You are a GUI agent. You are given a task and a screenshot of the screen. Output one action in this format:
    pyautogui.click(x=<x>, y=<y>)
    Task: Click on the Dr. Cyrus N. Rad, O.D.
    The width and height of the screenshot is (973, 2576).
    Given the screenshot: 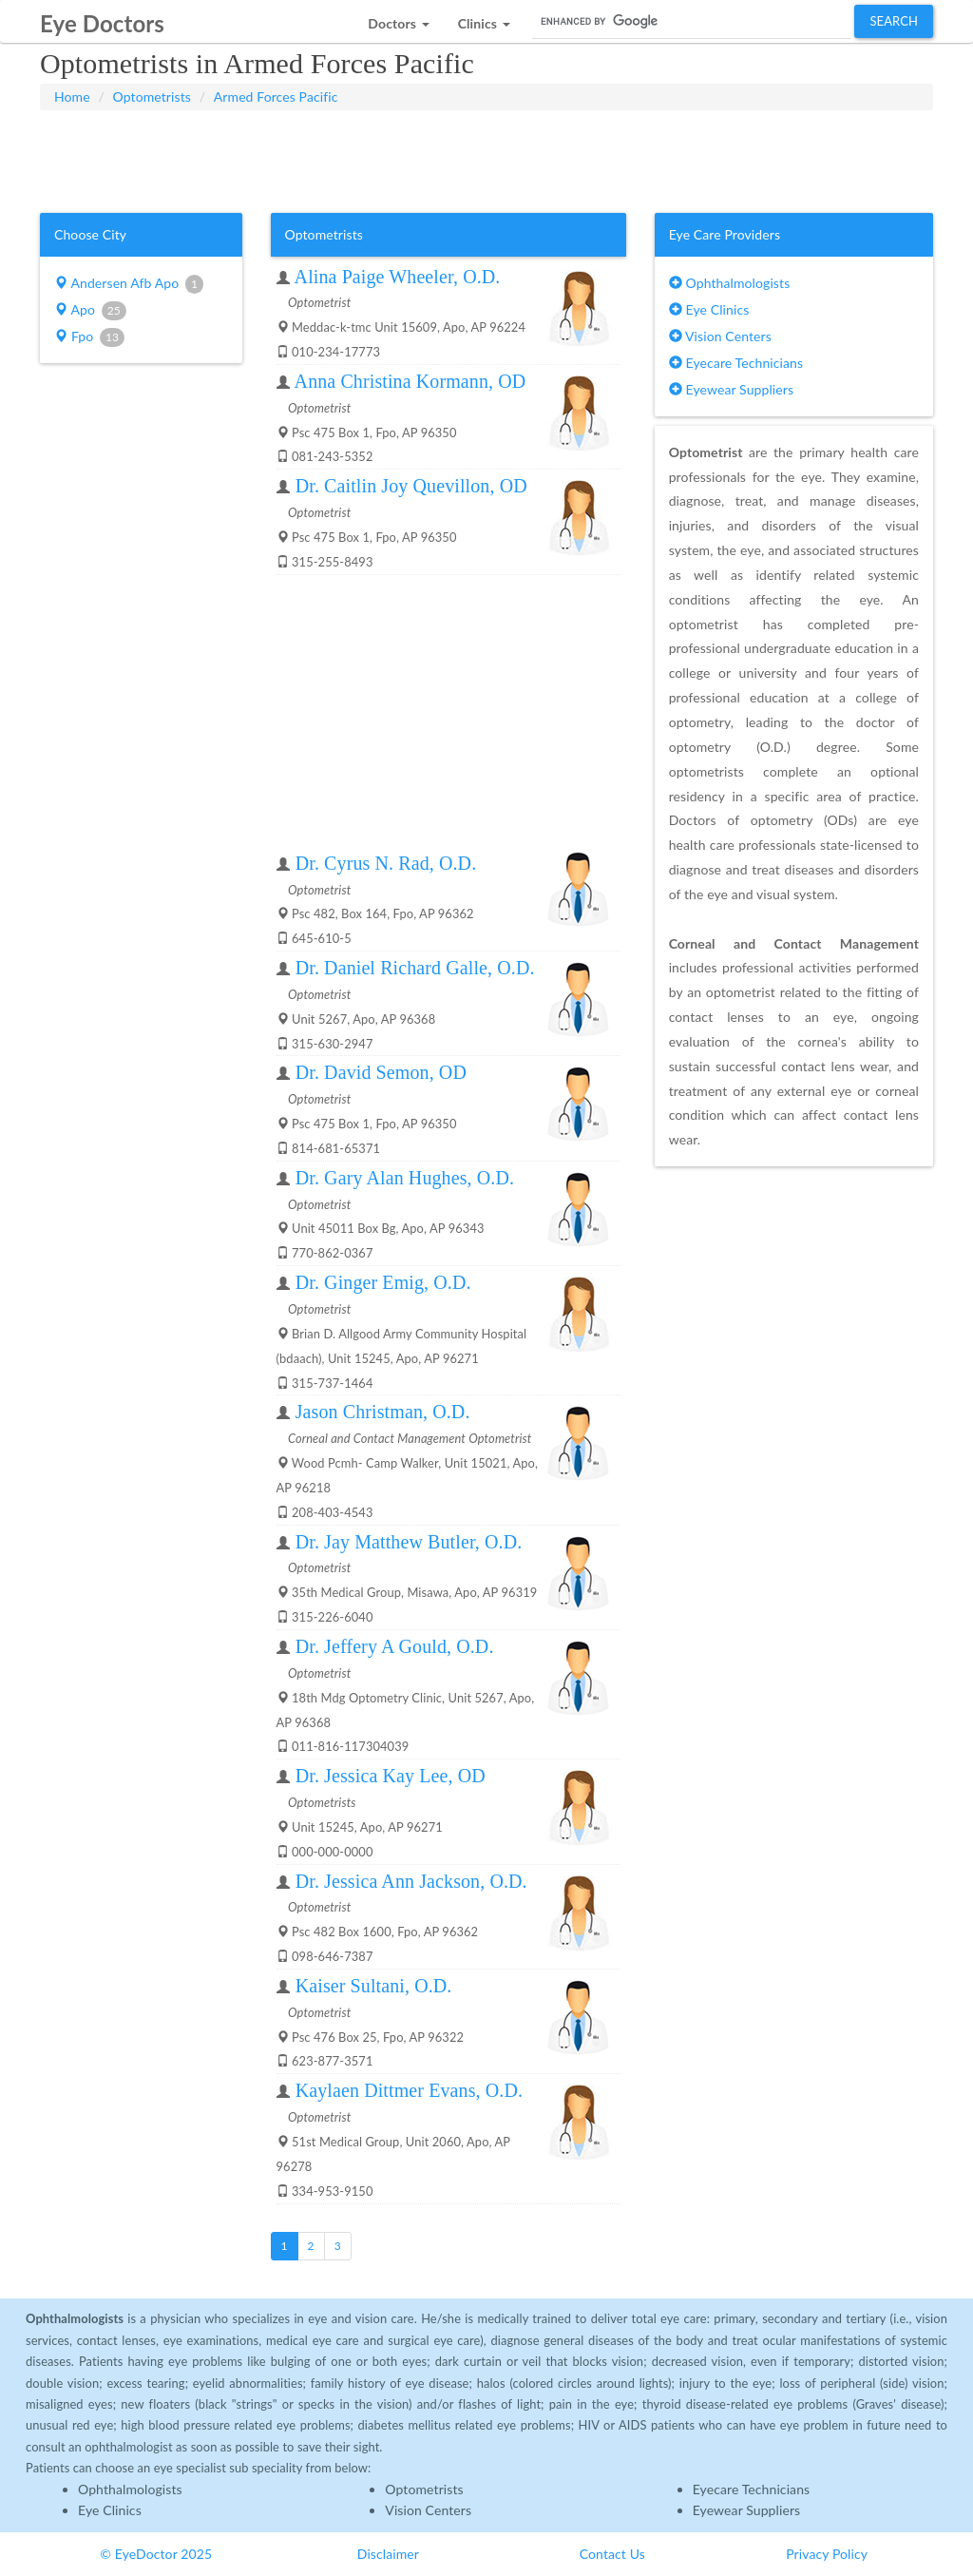 What is the action you would take?
    pyautogui.click(x=386, y=863)
    